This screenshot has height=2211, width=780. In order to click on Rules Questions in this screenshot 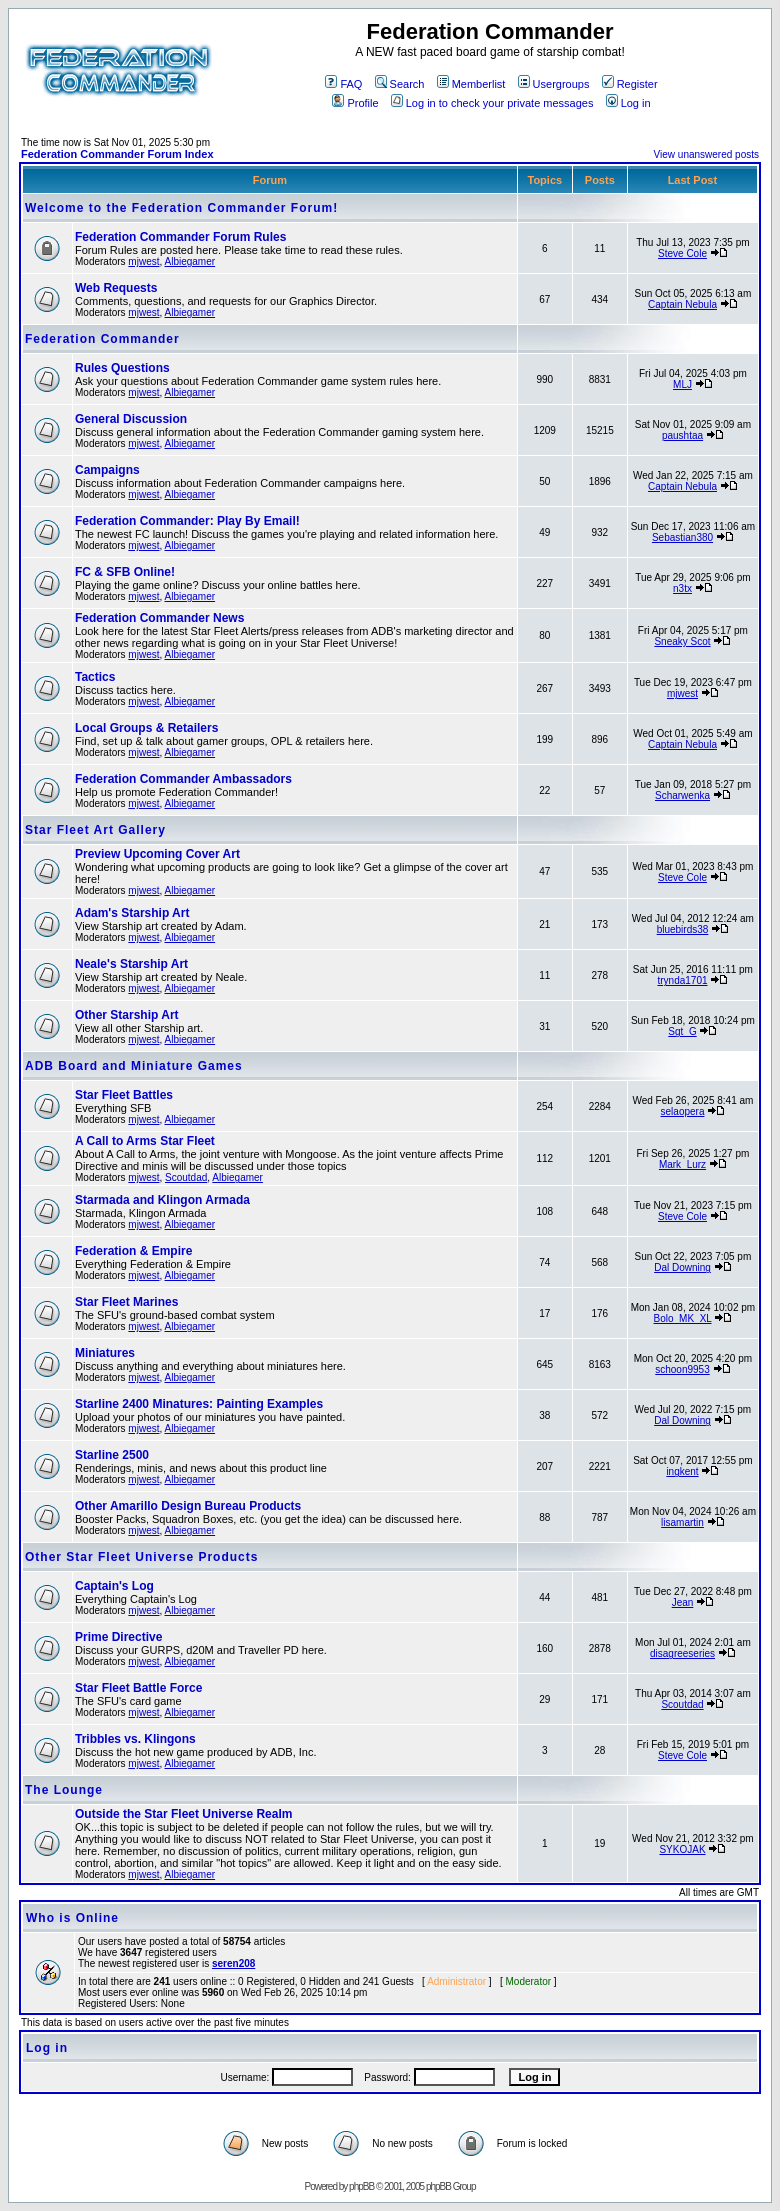, I will do `click(122, 368)`.